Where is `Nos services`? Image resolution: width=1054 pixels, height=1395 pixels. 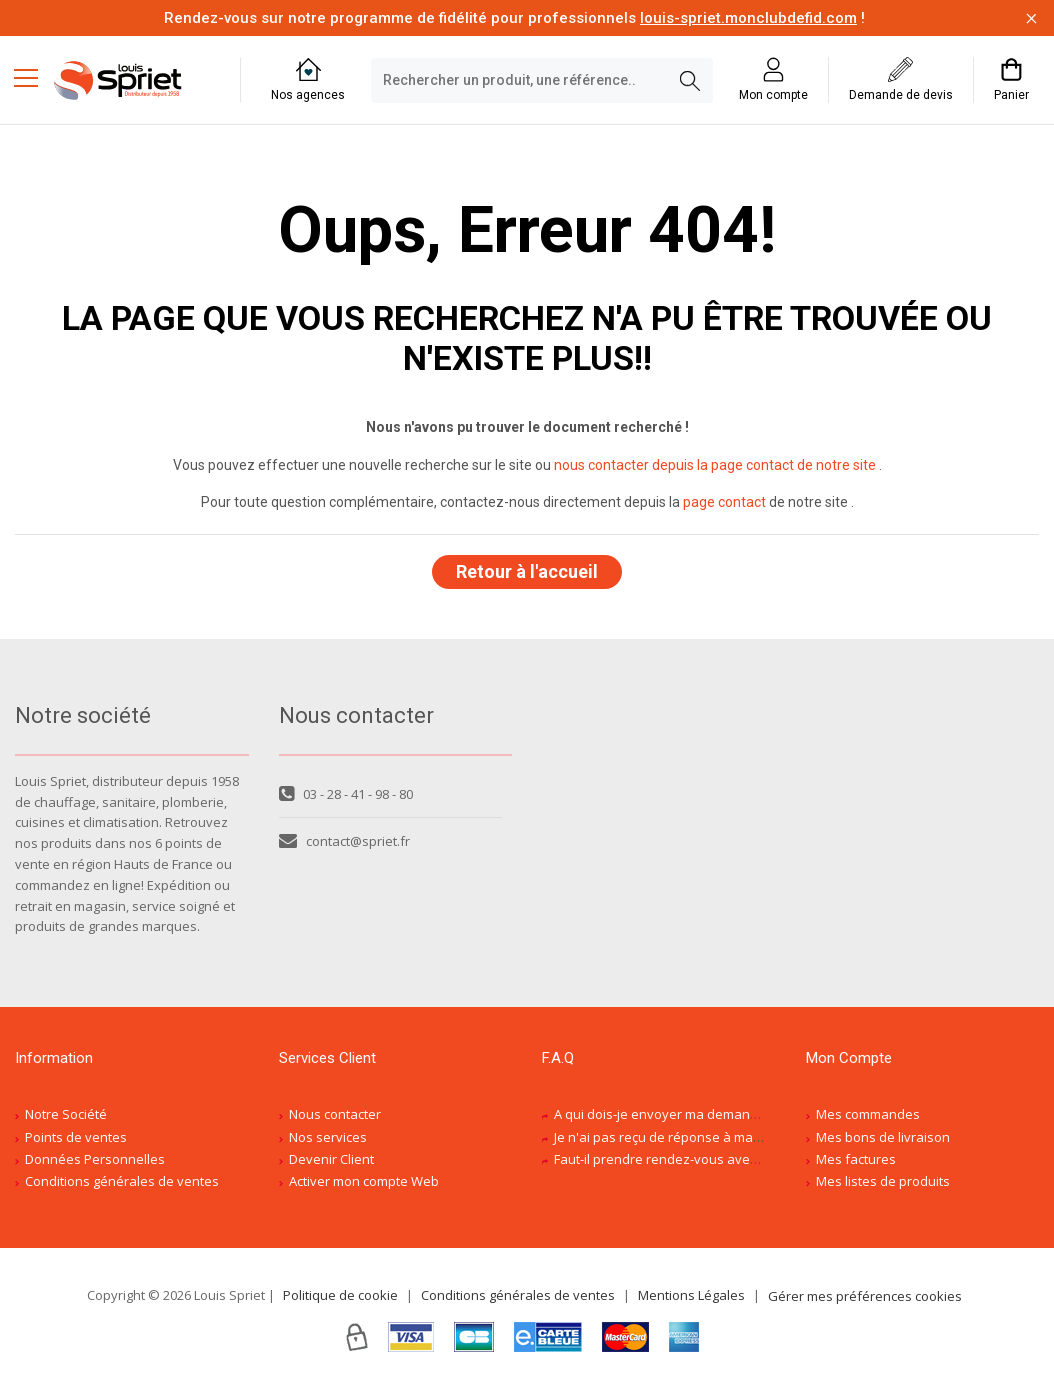 Nos services is located at coordinates (328, 1143).